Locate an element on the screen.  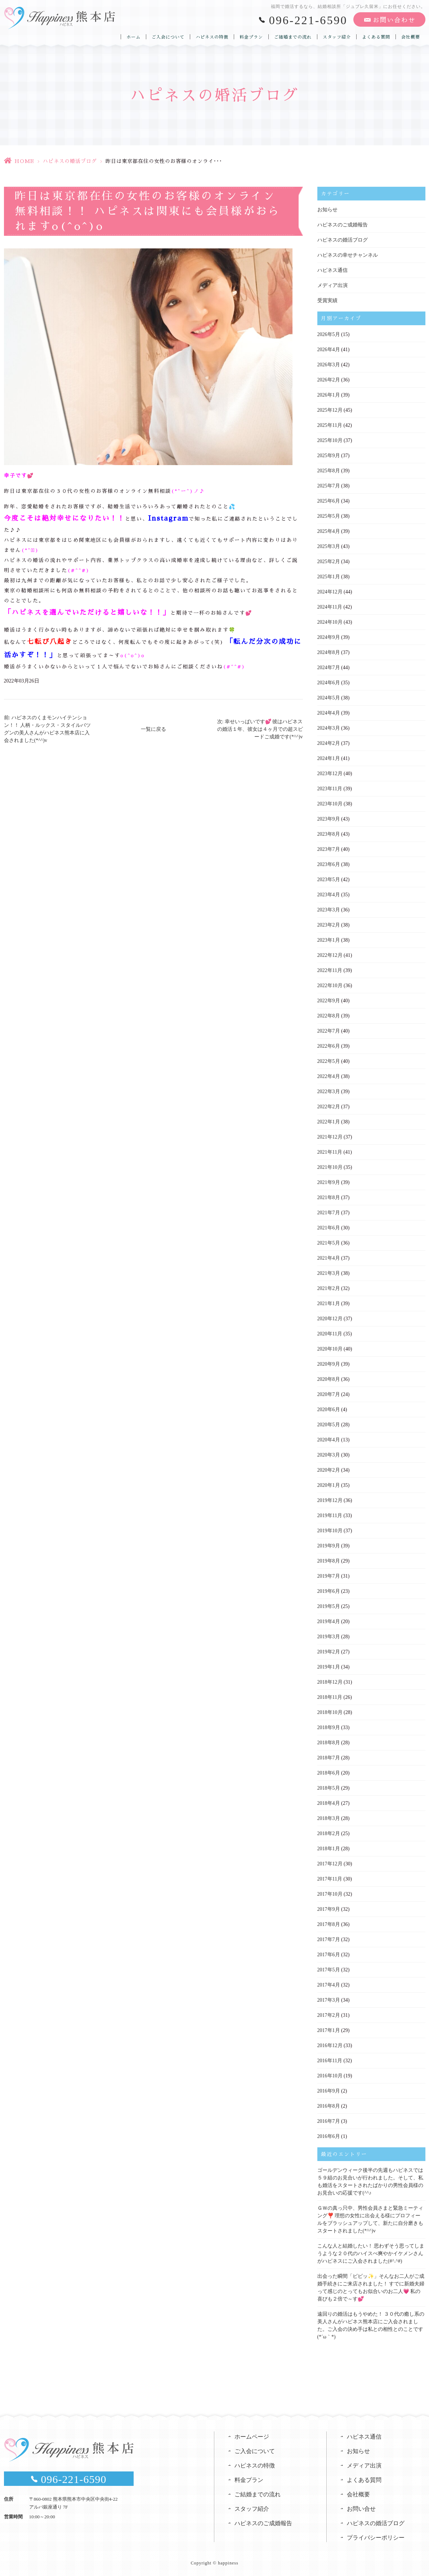
2016年8月 is located at coordinates (328, 2106).